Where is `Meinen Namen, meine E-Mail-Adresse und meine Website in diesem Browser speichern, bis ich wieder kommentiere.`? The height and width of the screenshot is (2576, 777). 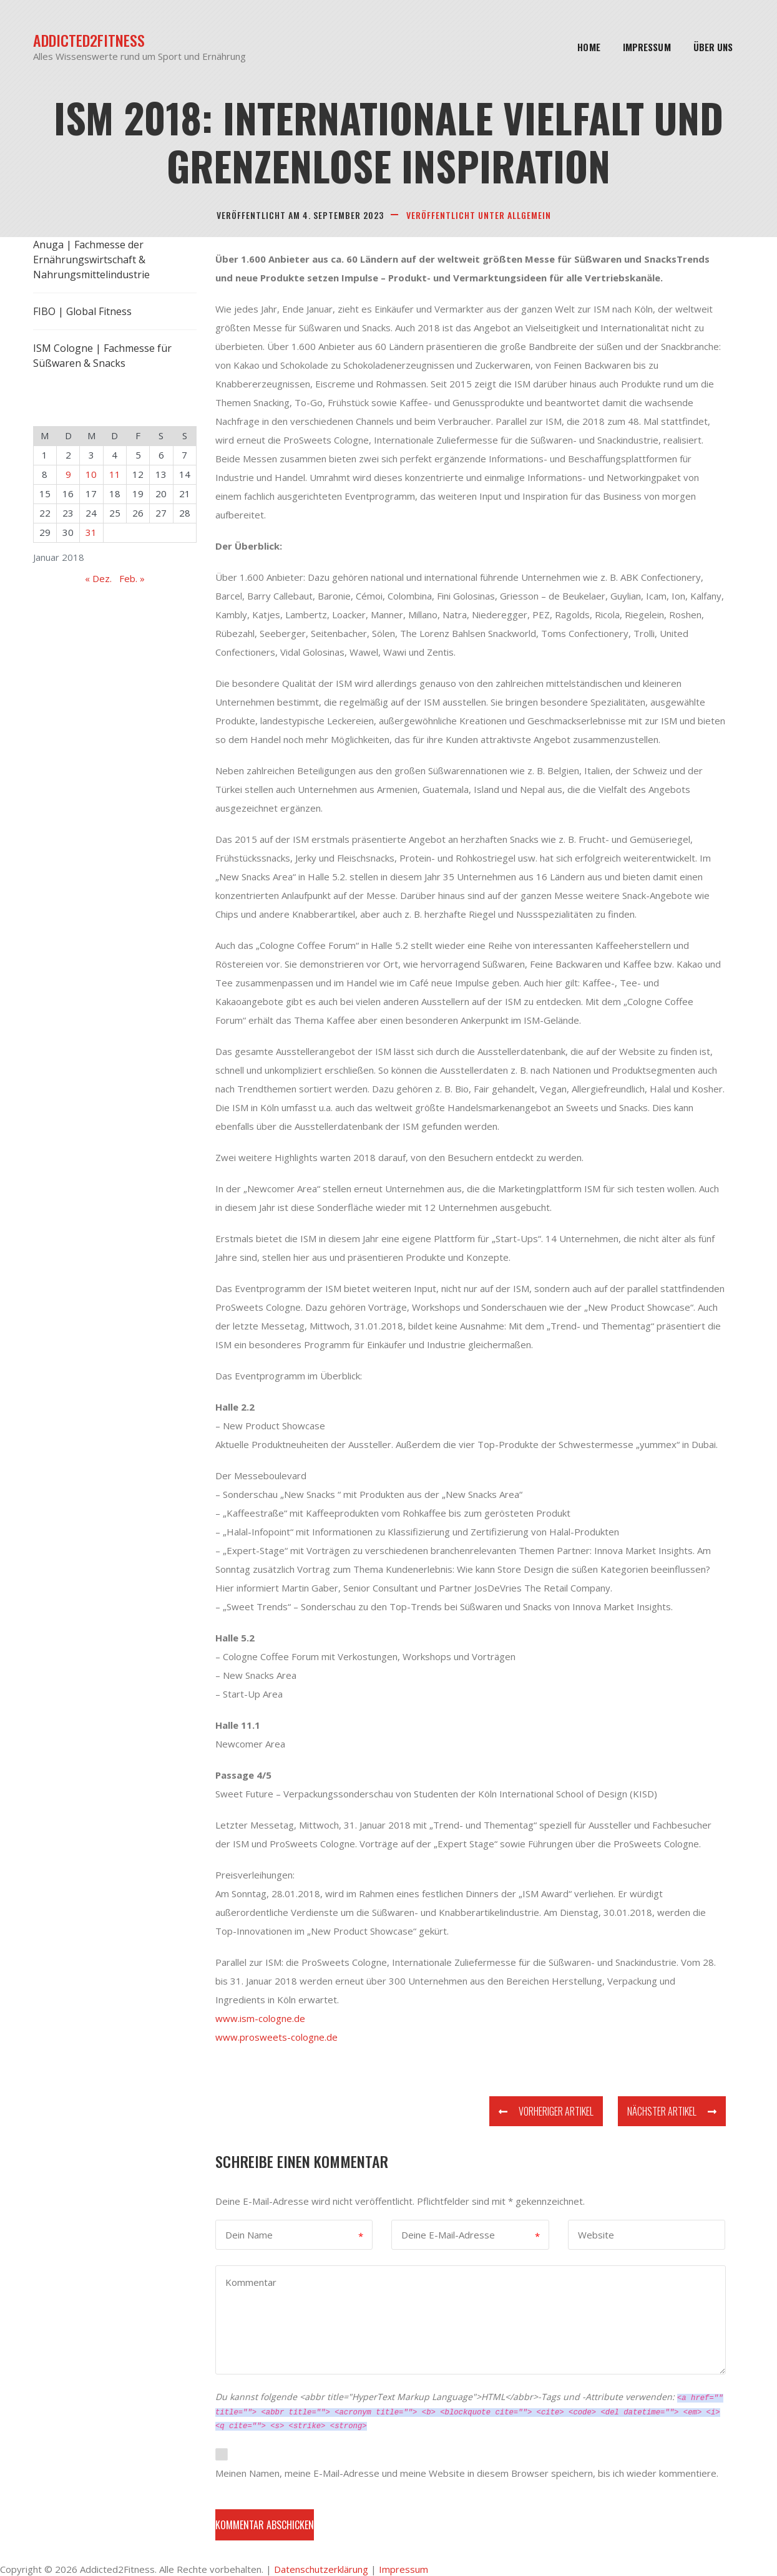
Meinen Namen, meine E-Mail-Adresse und meine Website in diesem Browser speichern, bis ich wieder kommentiere. is located at coordinates (466, 2473).